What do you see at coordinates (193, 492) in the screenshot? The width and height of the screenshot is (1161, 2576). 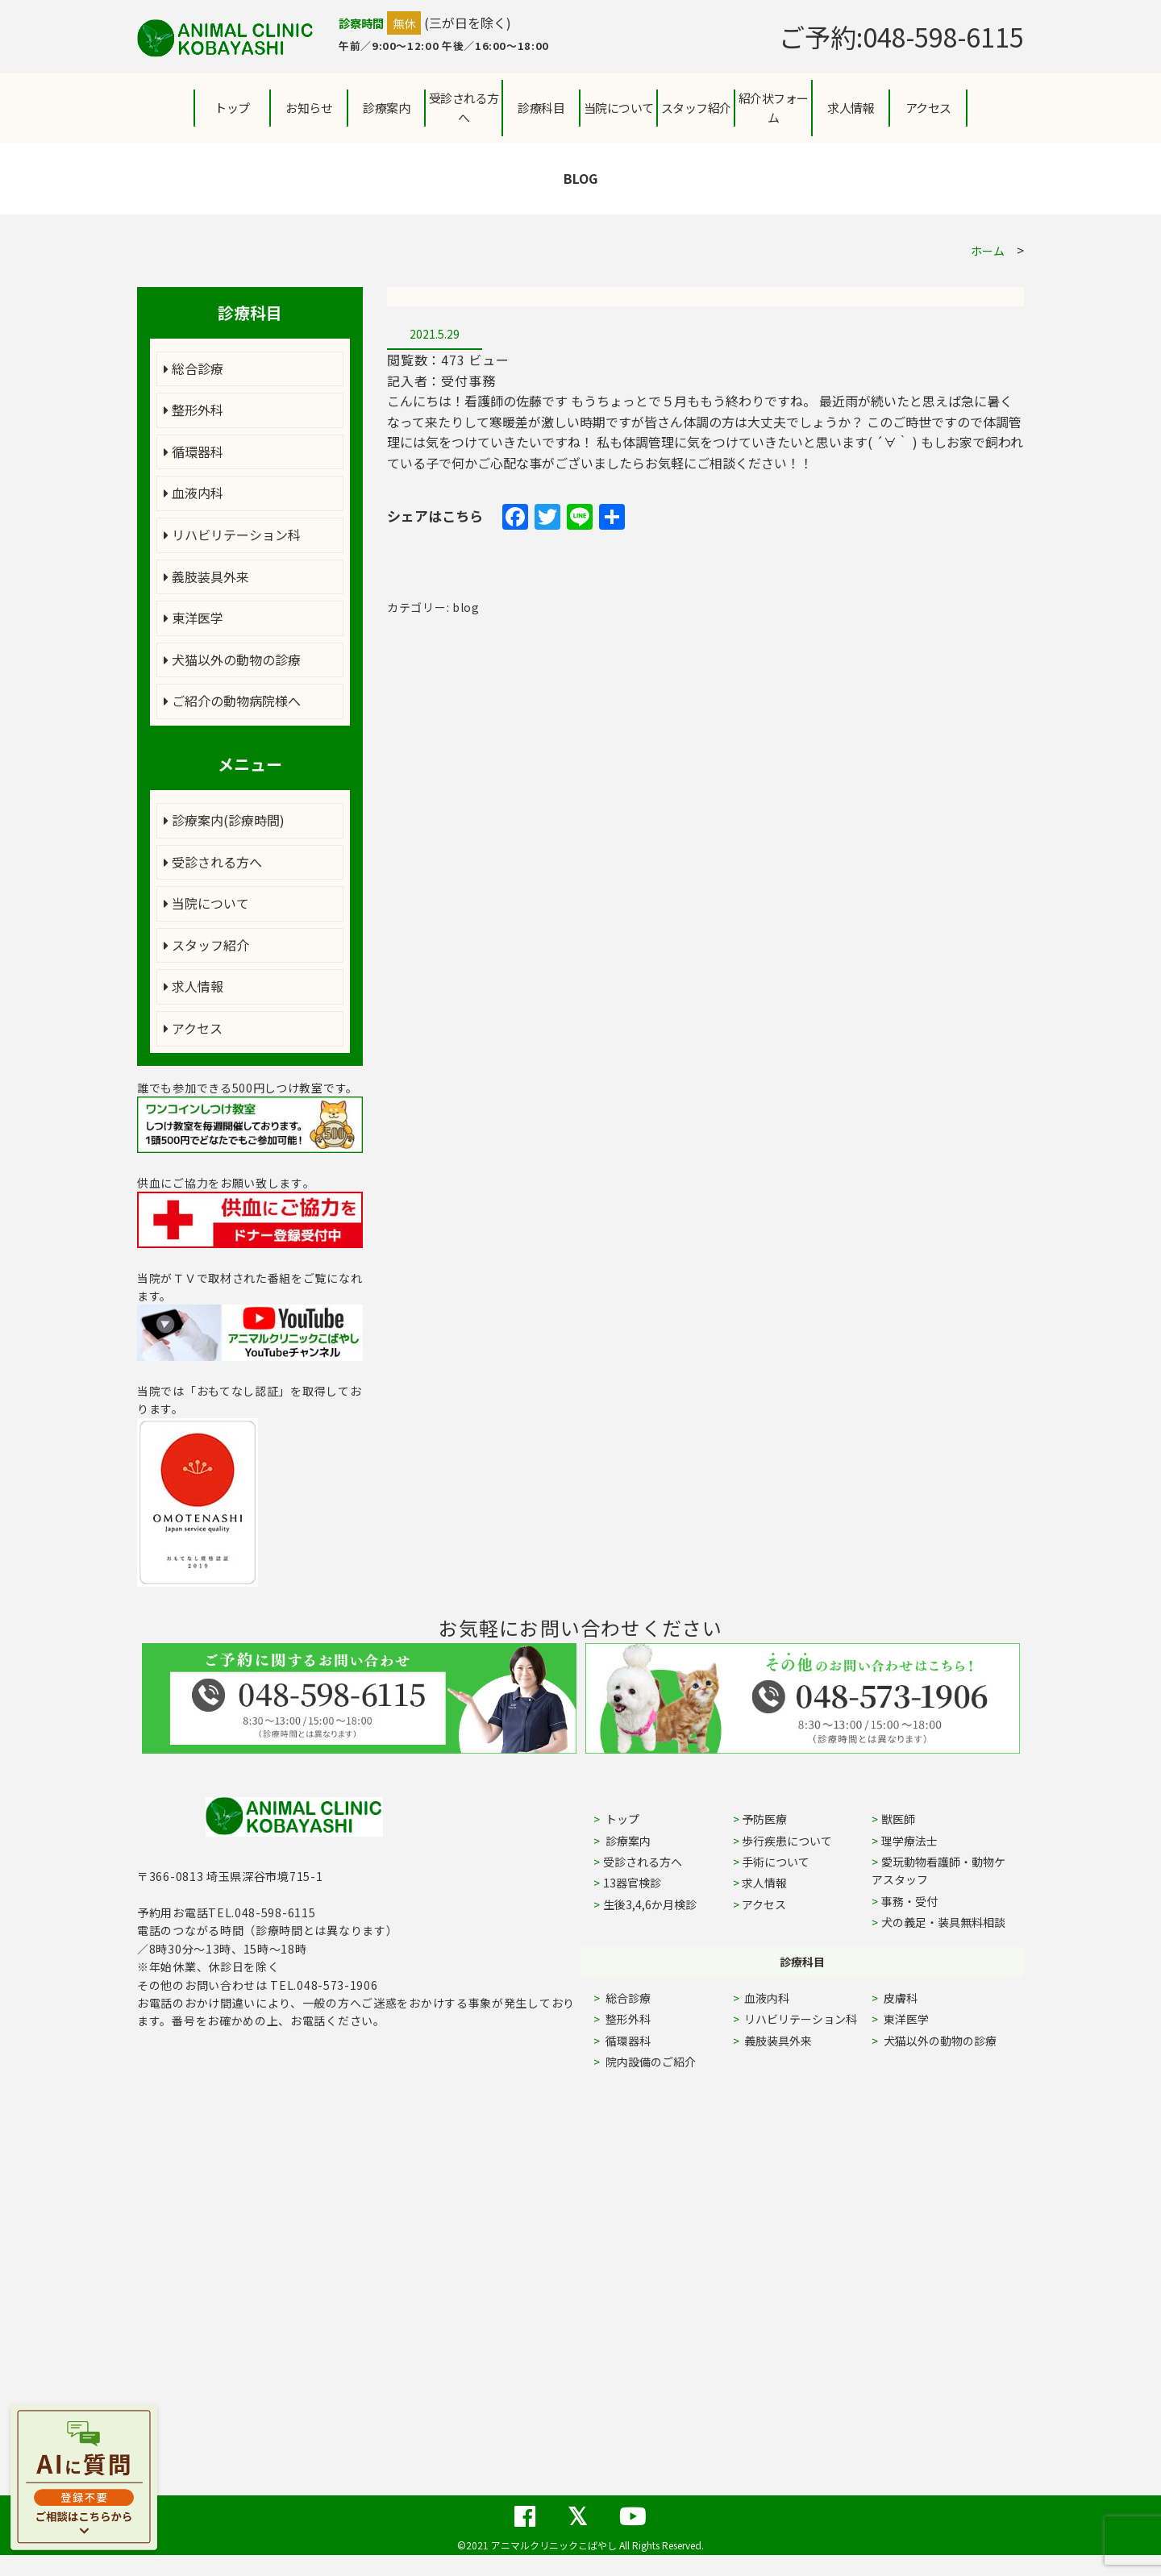 I see `血液内科` at bounding box center [193, 492].